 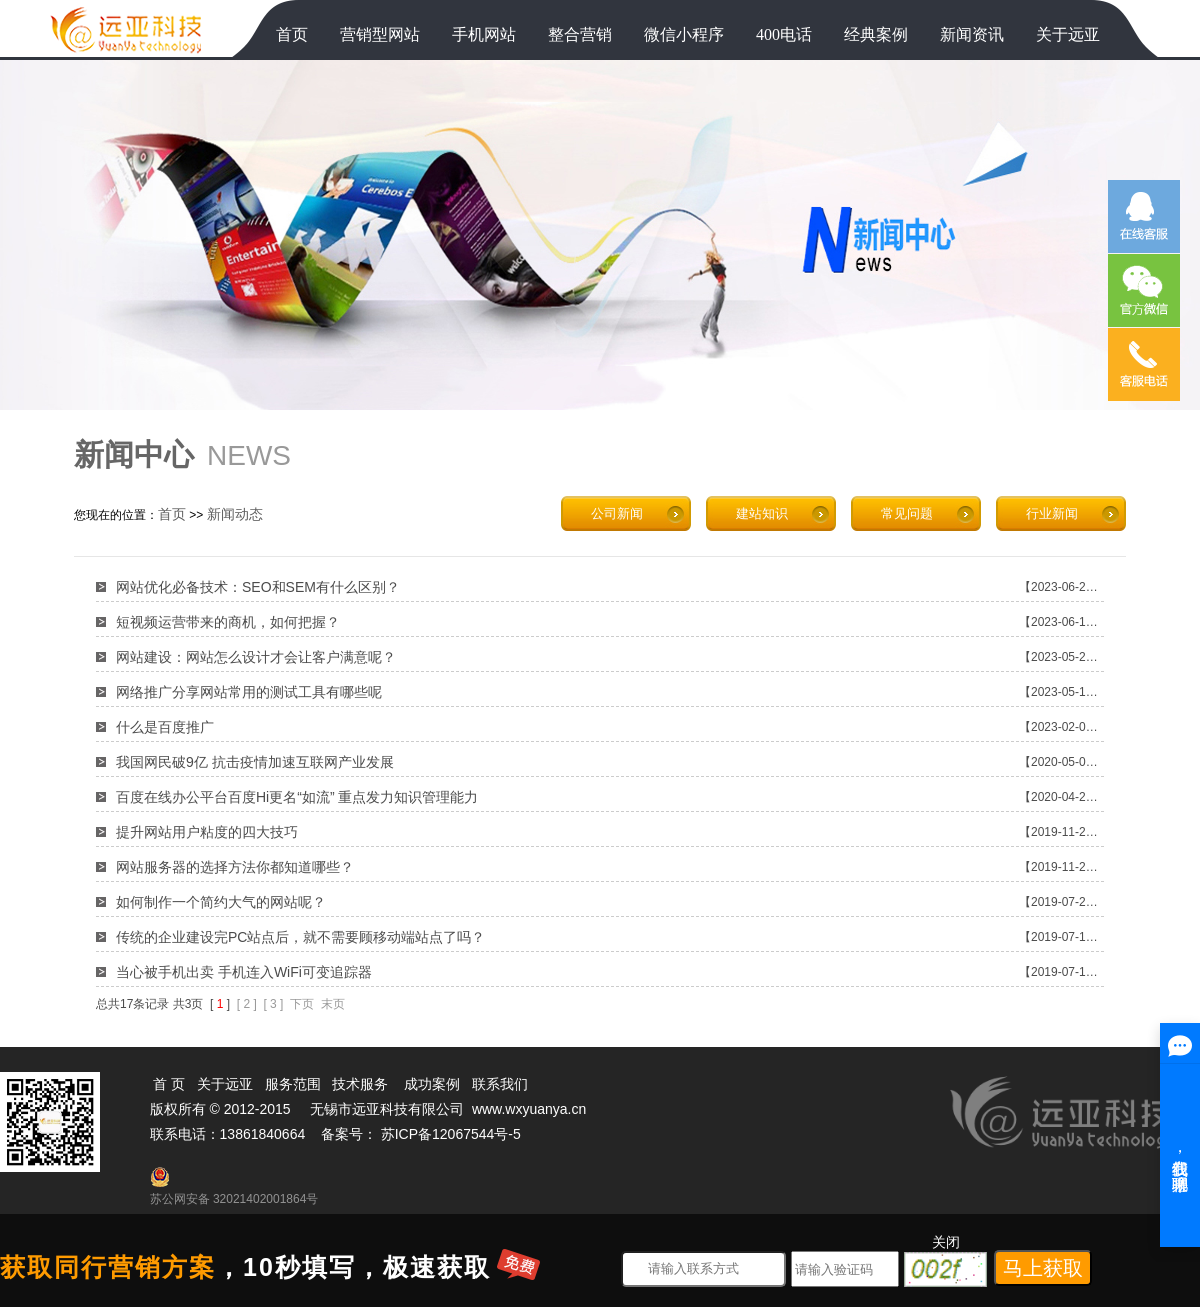 What do you see at coordinates (235, 514) in the screenshot?
I see `新闻动态` at bounding box center [235, 514].